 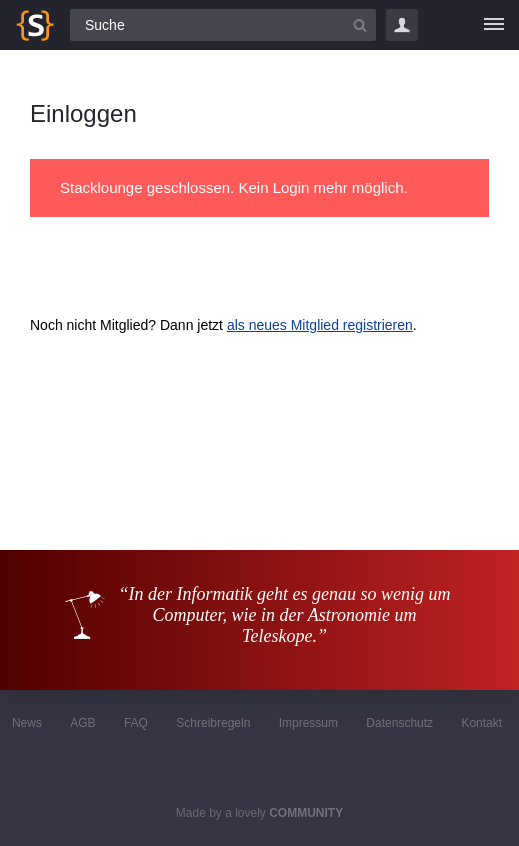 What do you see at coordinates (308, 723) in the screenshot?
I see `Impressum` at bounding box center [308, 723].